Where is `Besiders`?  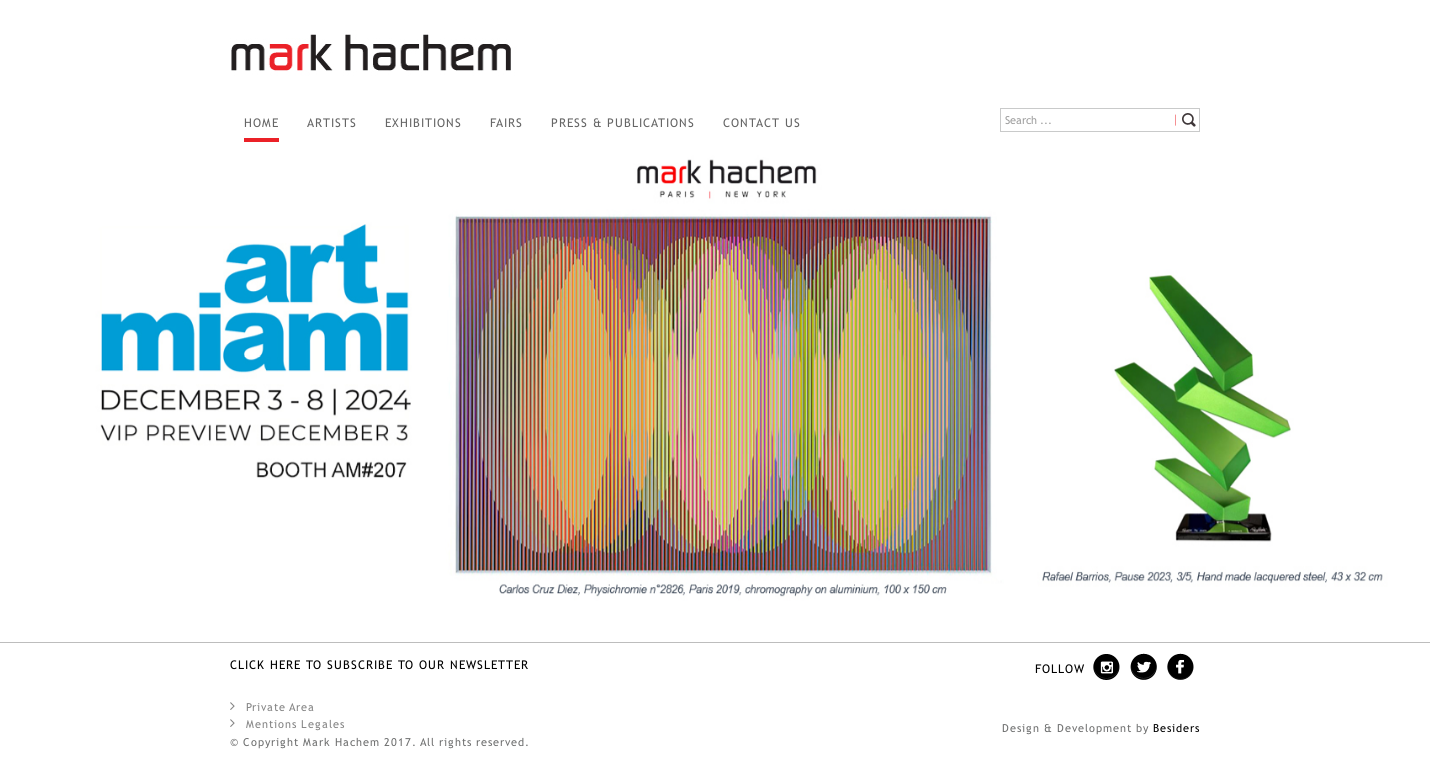
Besiders is located at coordinates (1176, 728).